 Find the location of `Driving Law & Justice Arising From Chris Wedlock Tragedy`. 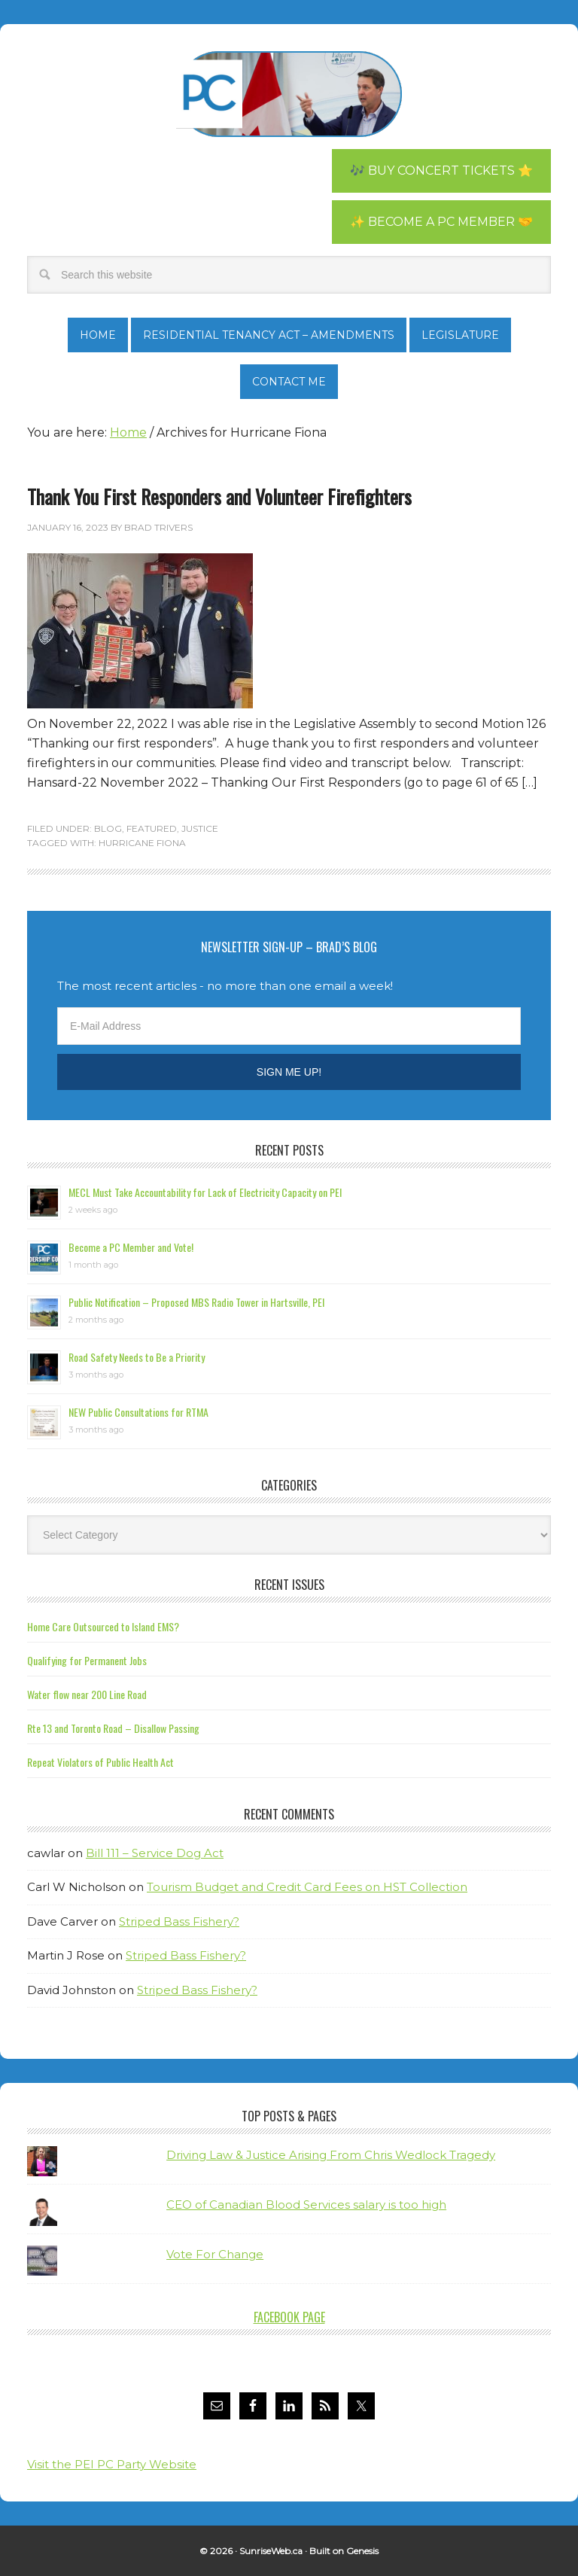

Driving Law & Justice Arising From Chris Wedlock Tragedy is located at coordinates (330, 2155).